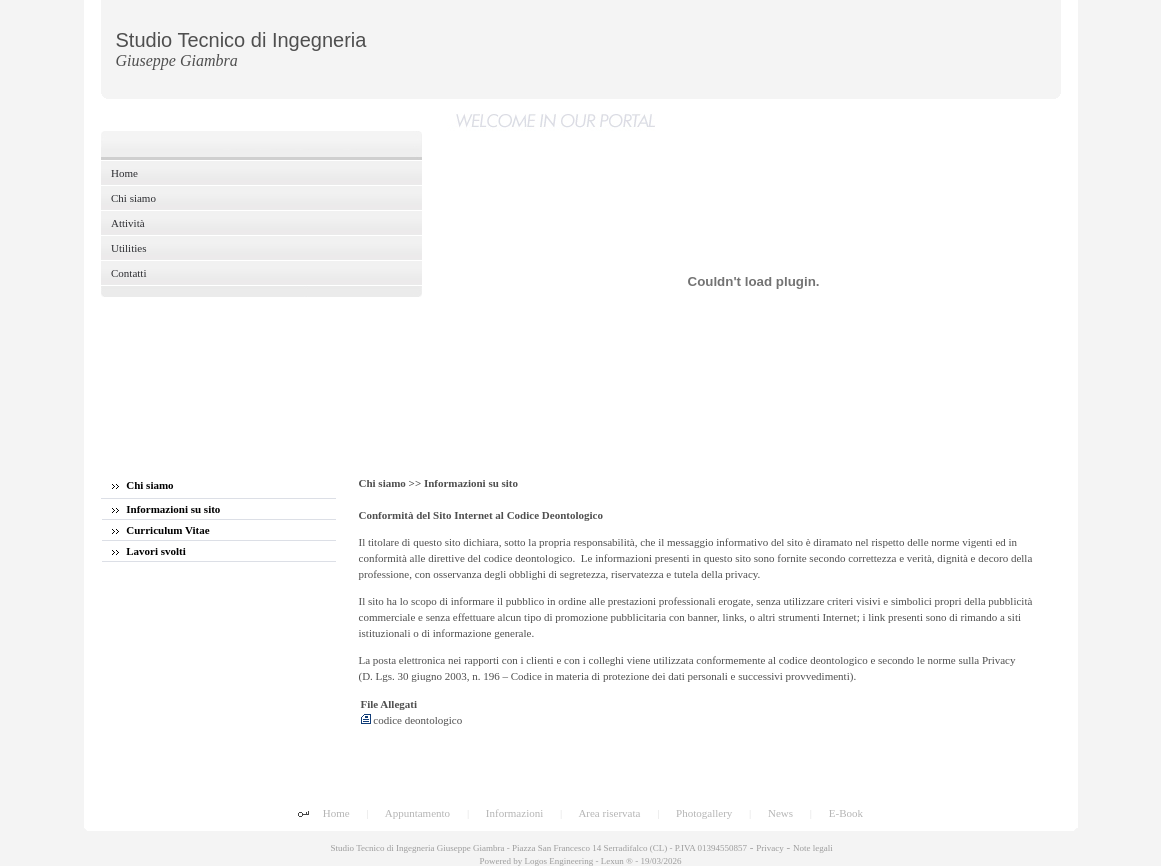  Describe the element at coordinates (143, 485) in the screenshot. I see `Chi siamo` at that location.